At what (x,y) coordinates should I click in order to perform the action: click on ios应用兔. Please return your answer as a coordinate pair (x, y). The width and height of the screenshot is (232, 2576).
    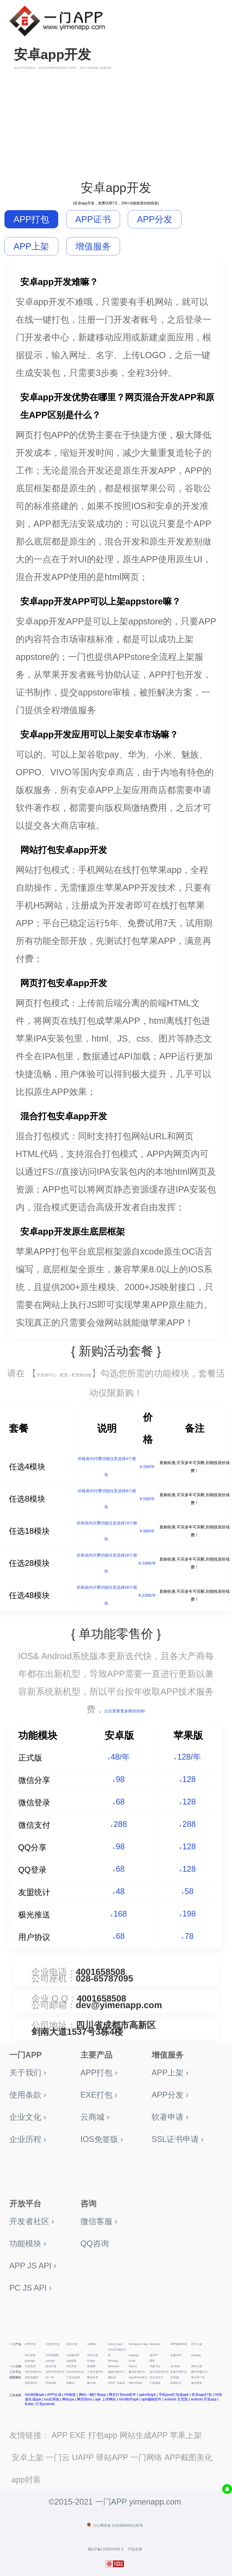
    Looking at the image, I should click on (51, 2399).